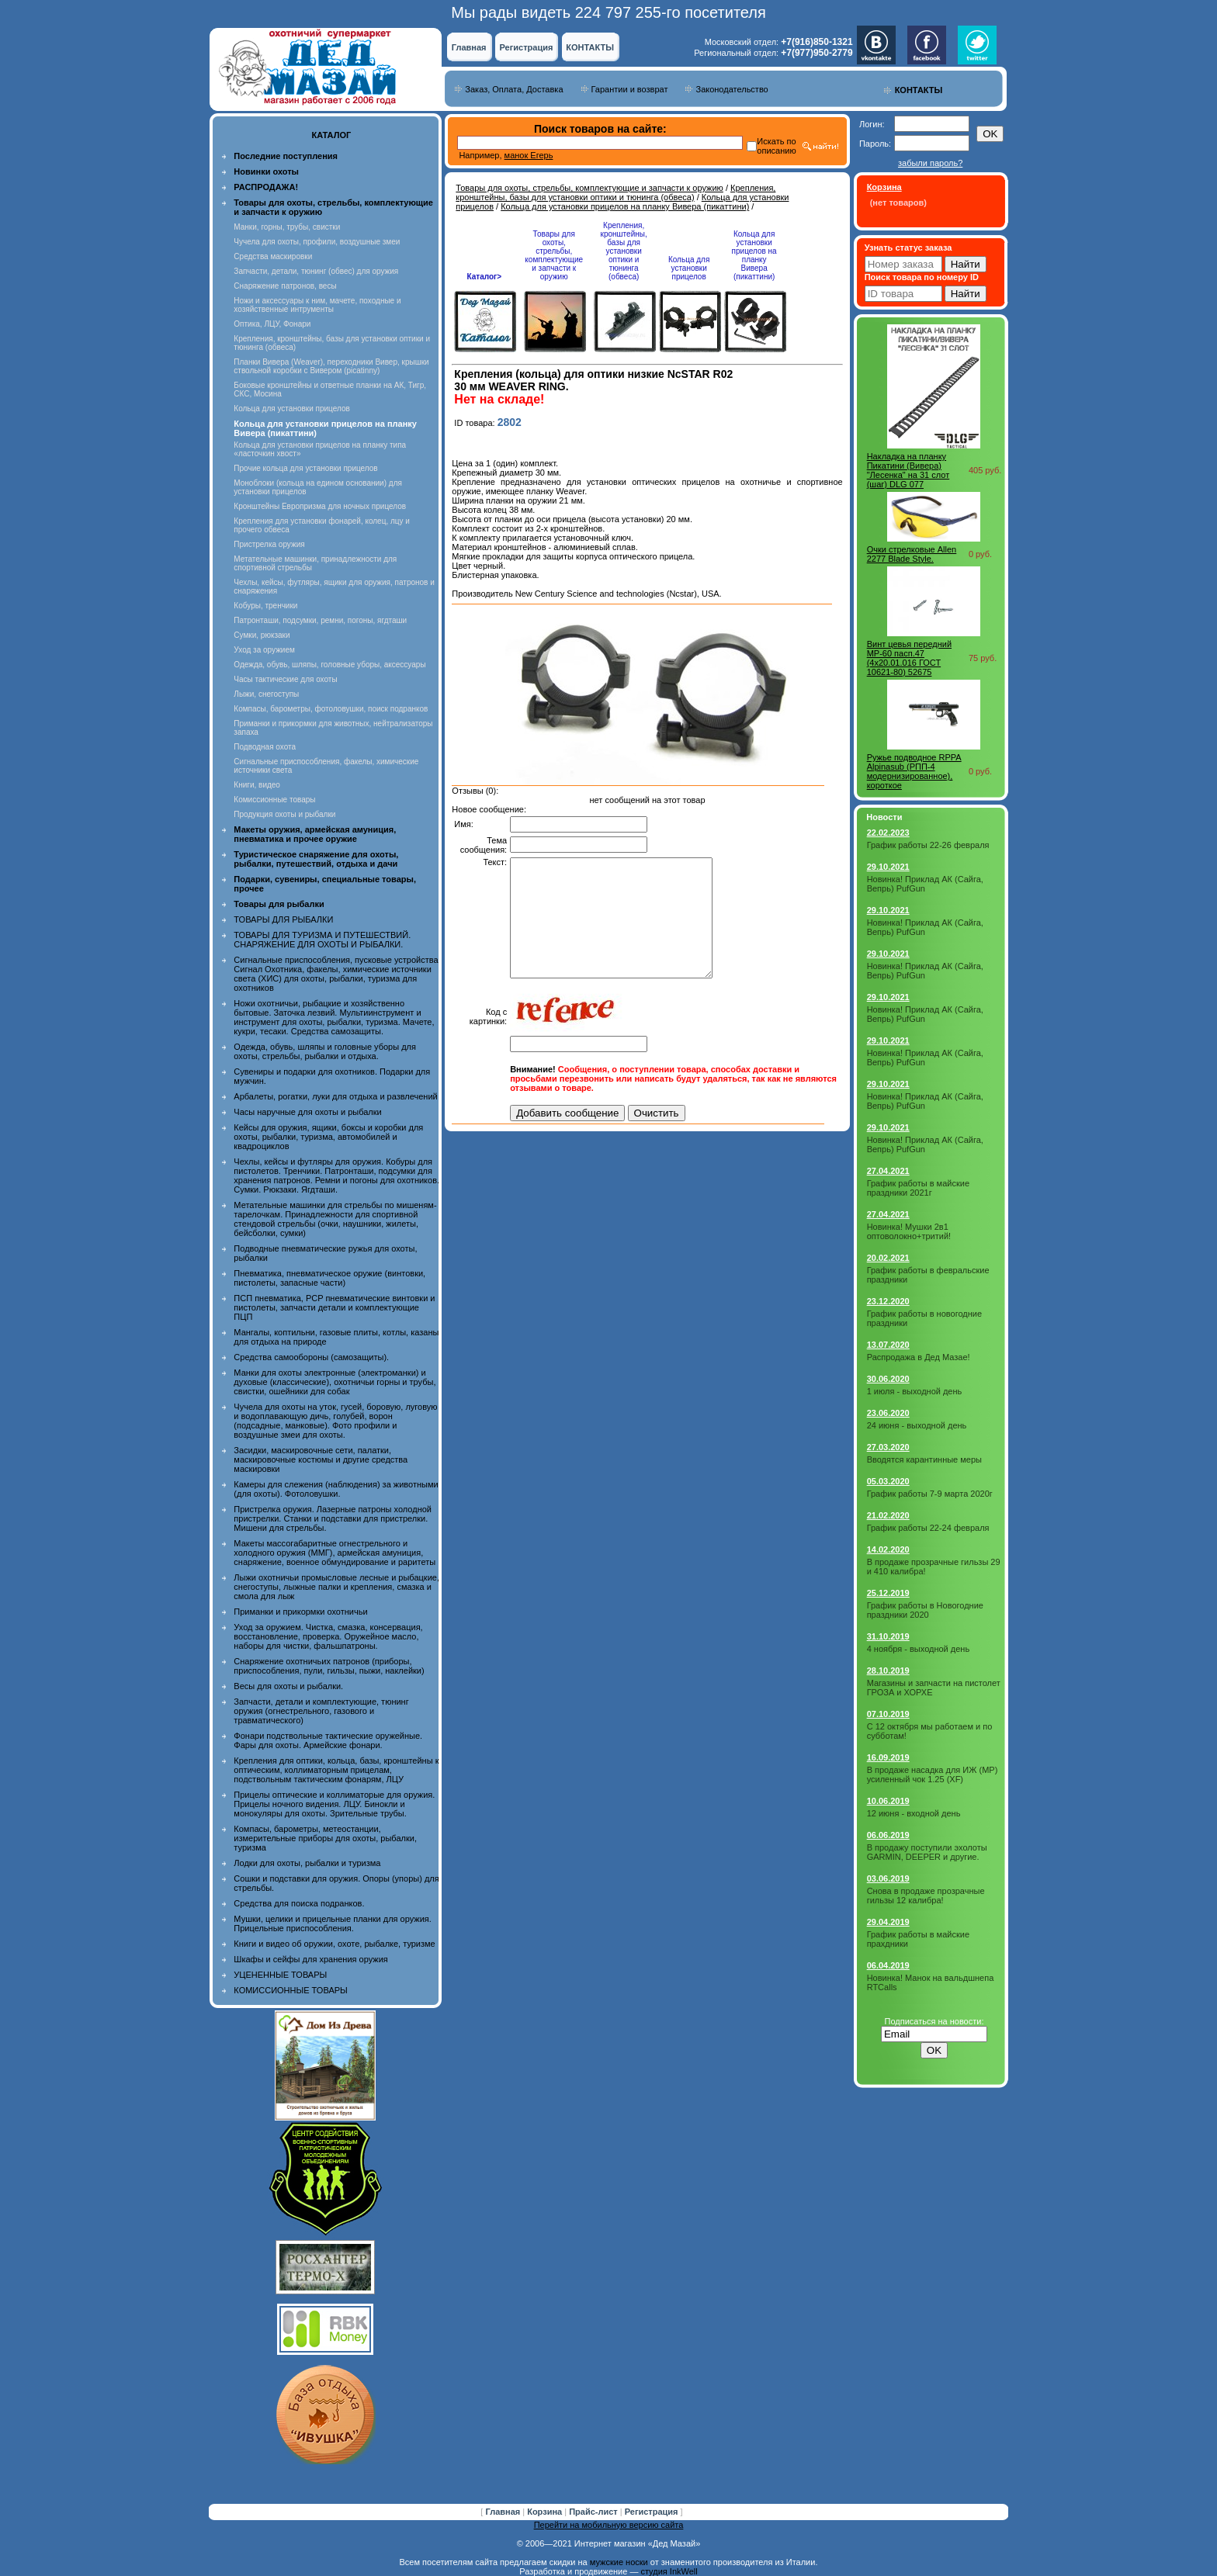  Describe the element at coordinates (329, 664) in the screenshot. I see `Одежда, обувь, шляпы, головные уборы, аксессуары` at that location.